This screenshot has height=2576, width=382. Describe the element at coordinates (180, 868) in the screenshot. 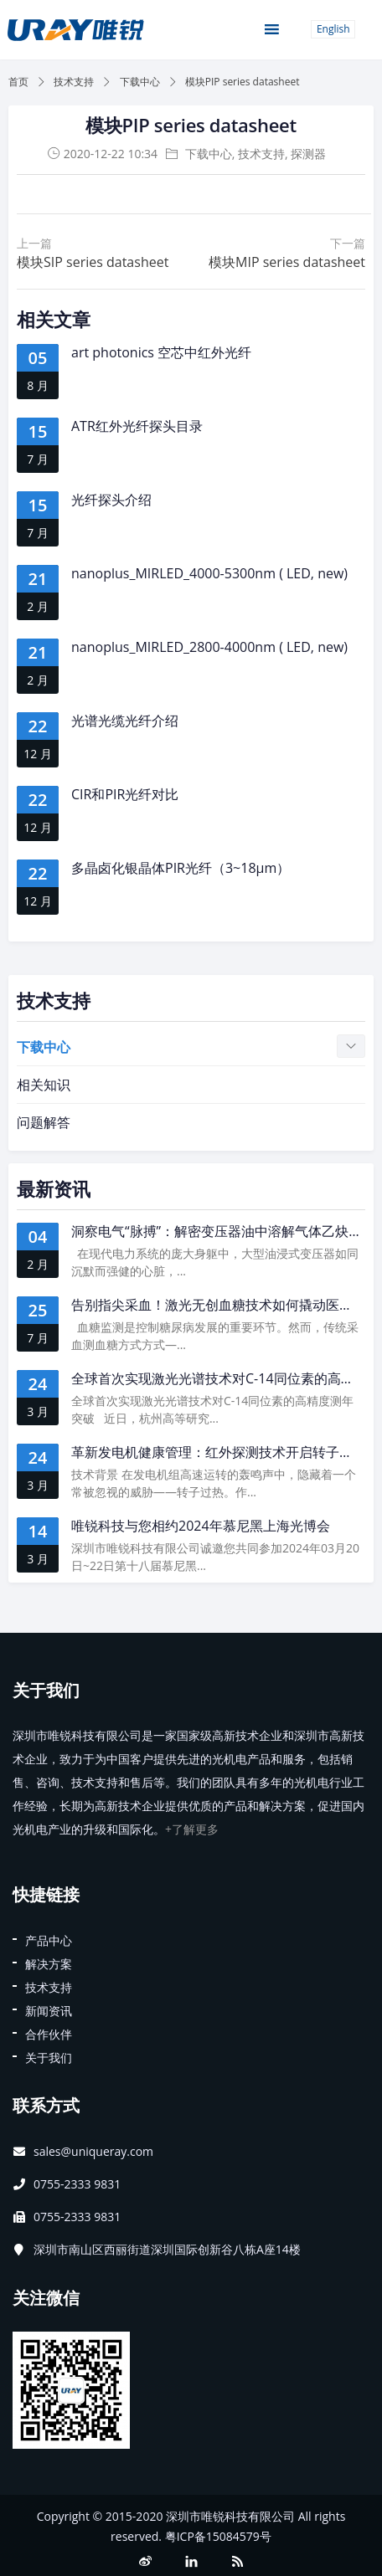

I see `多晶卤化银晶体PIR光纤（3~18μm）` at that location.